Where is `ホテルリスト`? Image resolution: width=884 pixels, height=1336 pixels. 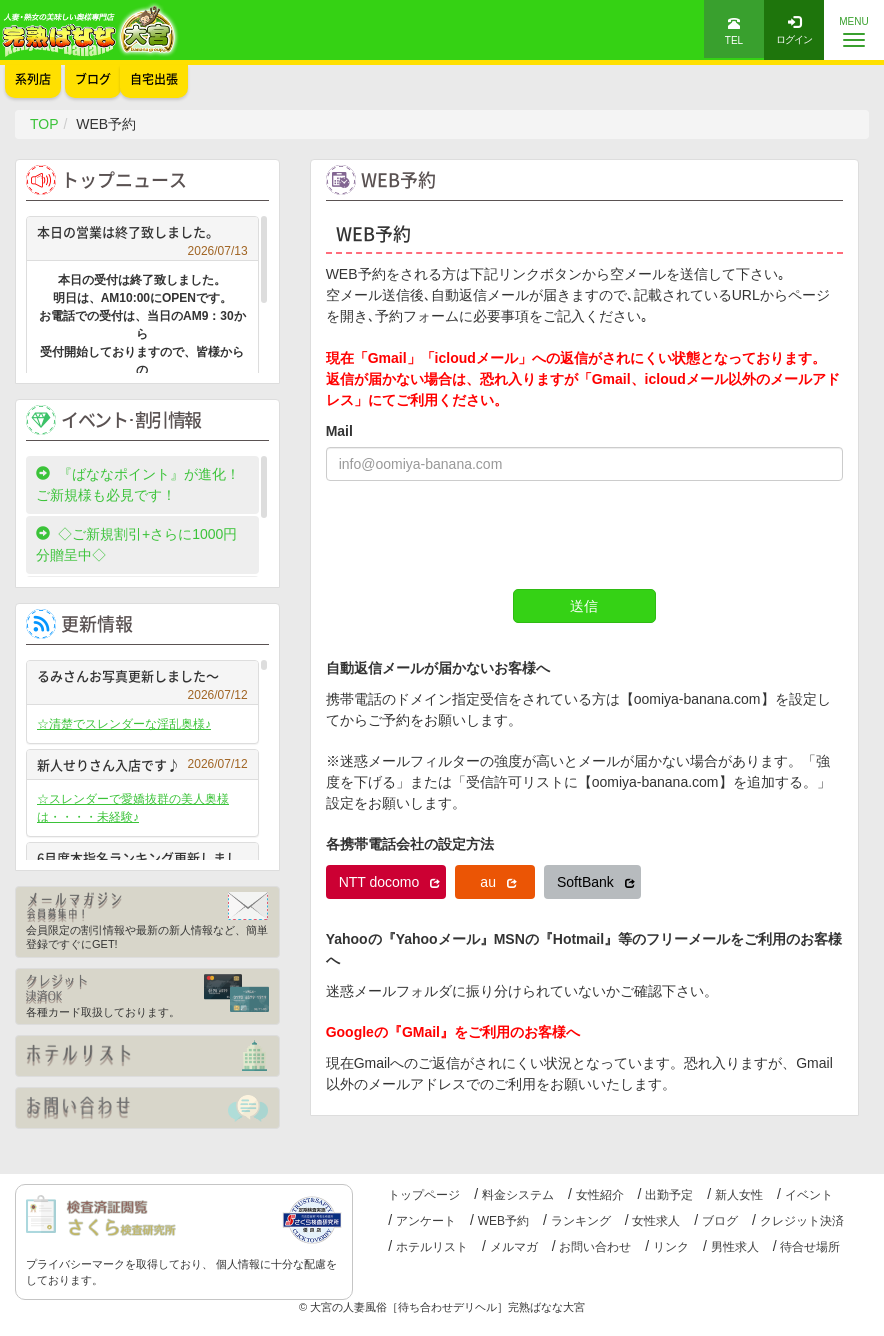 ホテルリスト is located at coordinates (432, 1247).